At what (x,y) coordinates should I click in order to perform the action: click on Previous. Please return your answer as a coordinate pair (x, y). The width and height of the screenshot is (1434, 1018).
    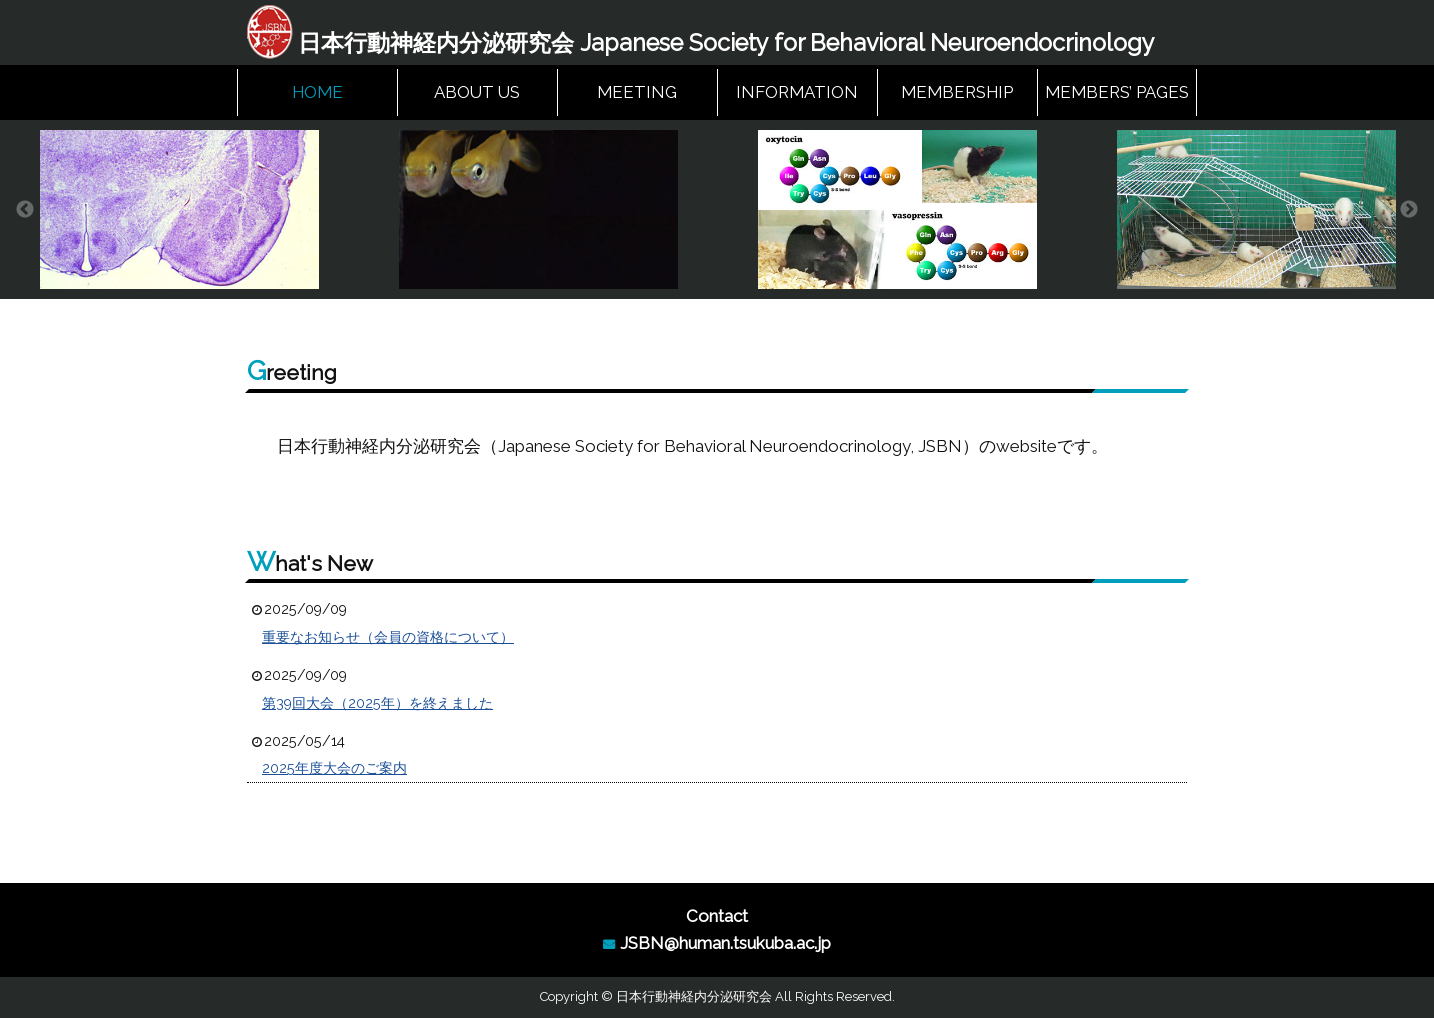
    Looking at the image, I should click on (25, 210).